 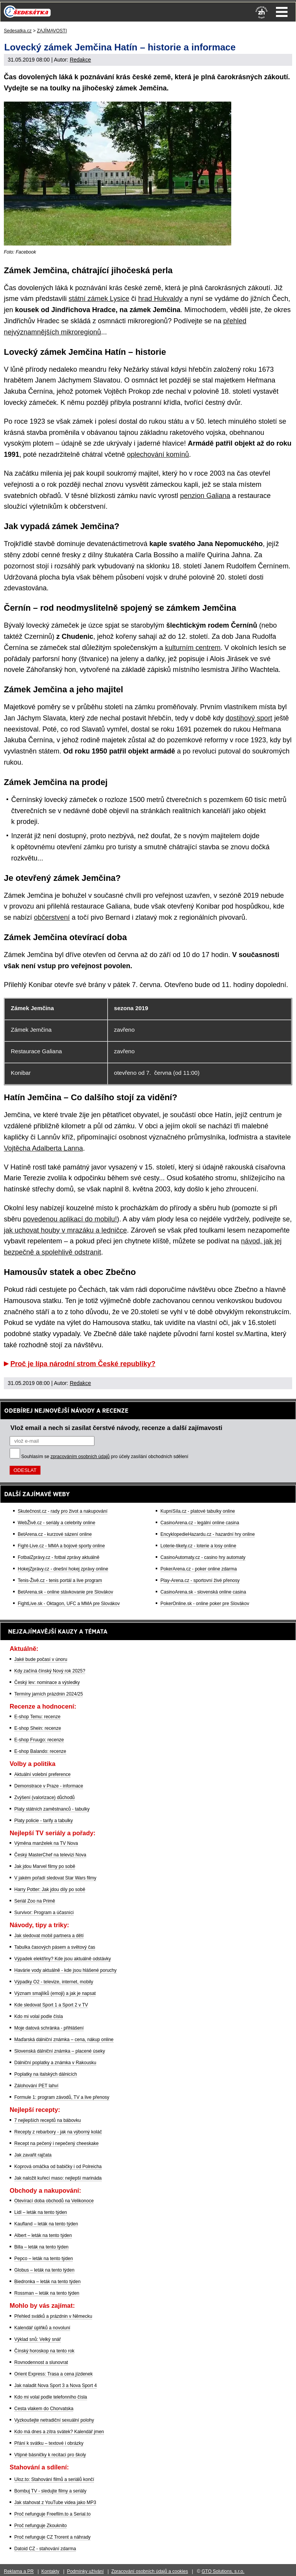 I want to click on Menu, so click(x=282, y=12).